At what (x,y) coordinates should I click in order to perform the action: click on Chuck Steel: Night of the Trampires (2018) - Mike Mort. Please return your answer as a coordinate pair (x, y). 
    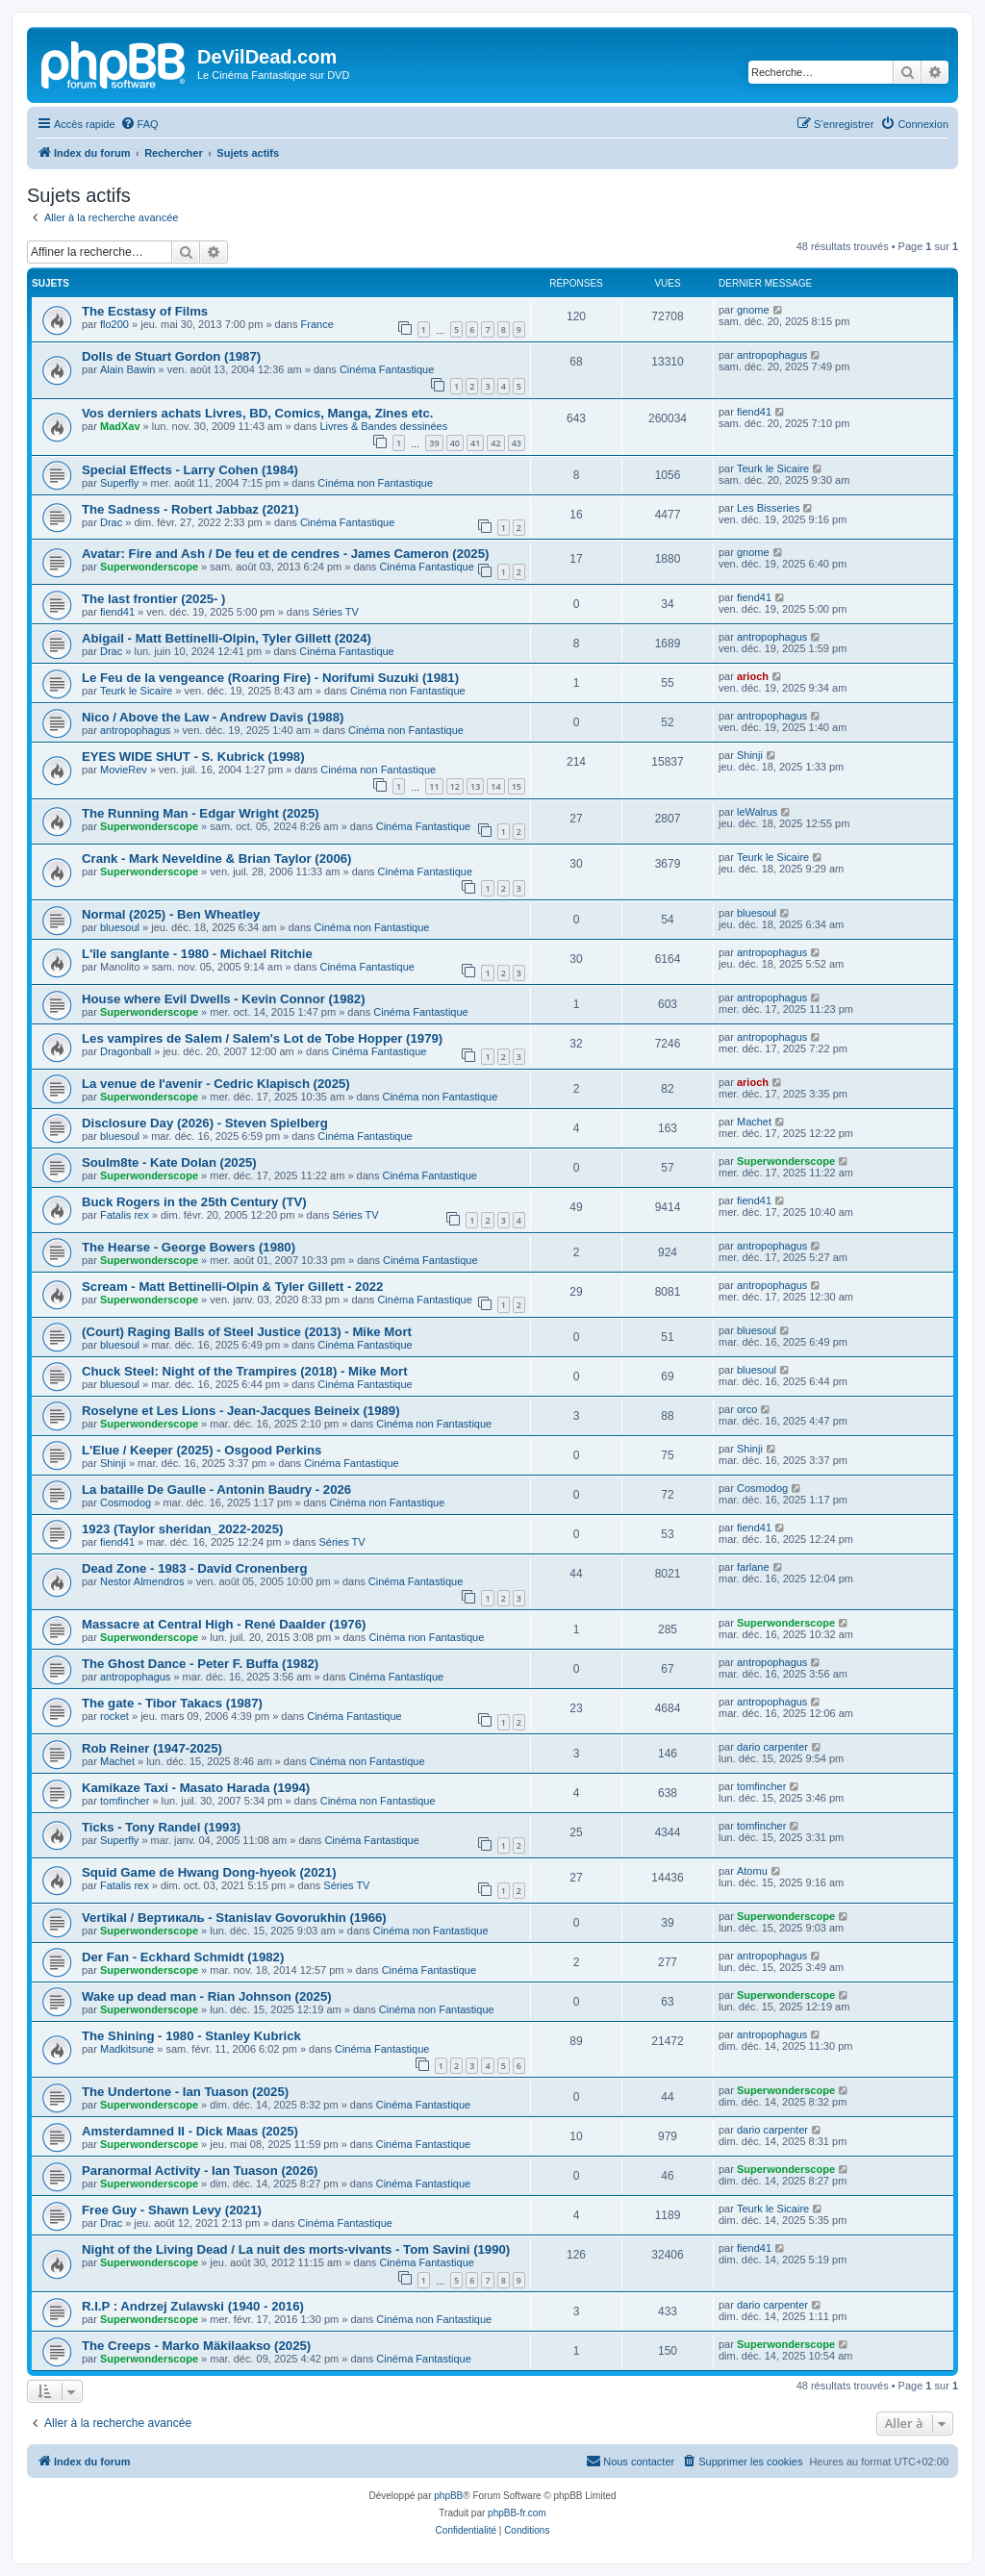
    Looking at the image, I should click on (245, 1371).